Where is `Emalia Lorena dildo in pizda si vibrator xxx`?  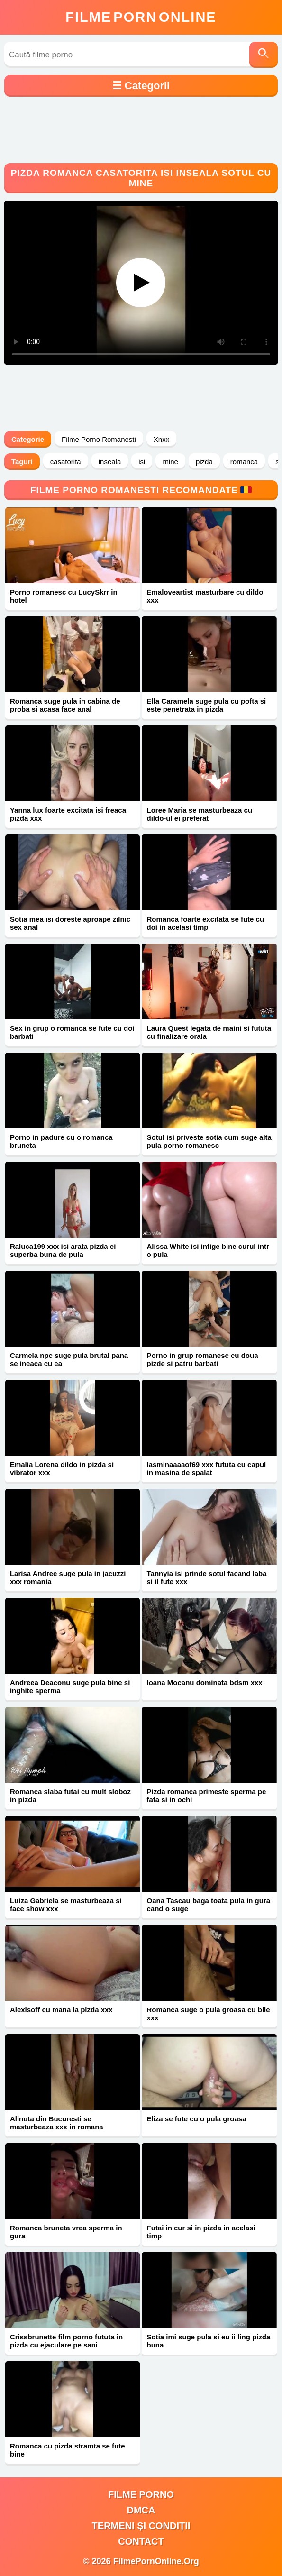
Emalia Lorena dildo in pizda si vibrator xxx is located at coordinates (62, 1468).